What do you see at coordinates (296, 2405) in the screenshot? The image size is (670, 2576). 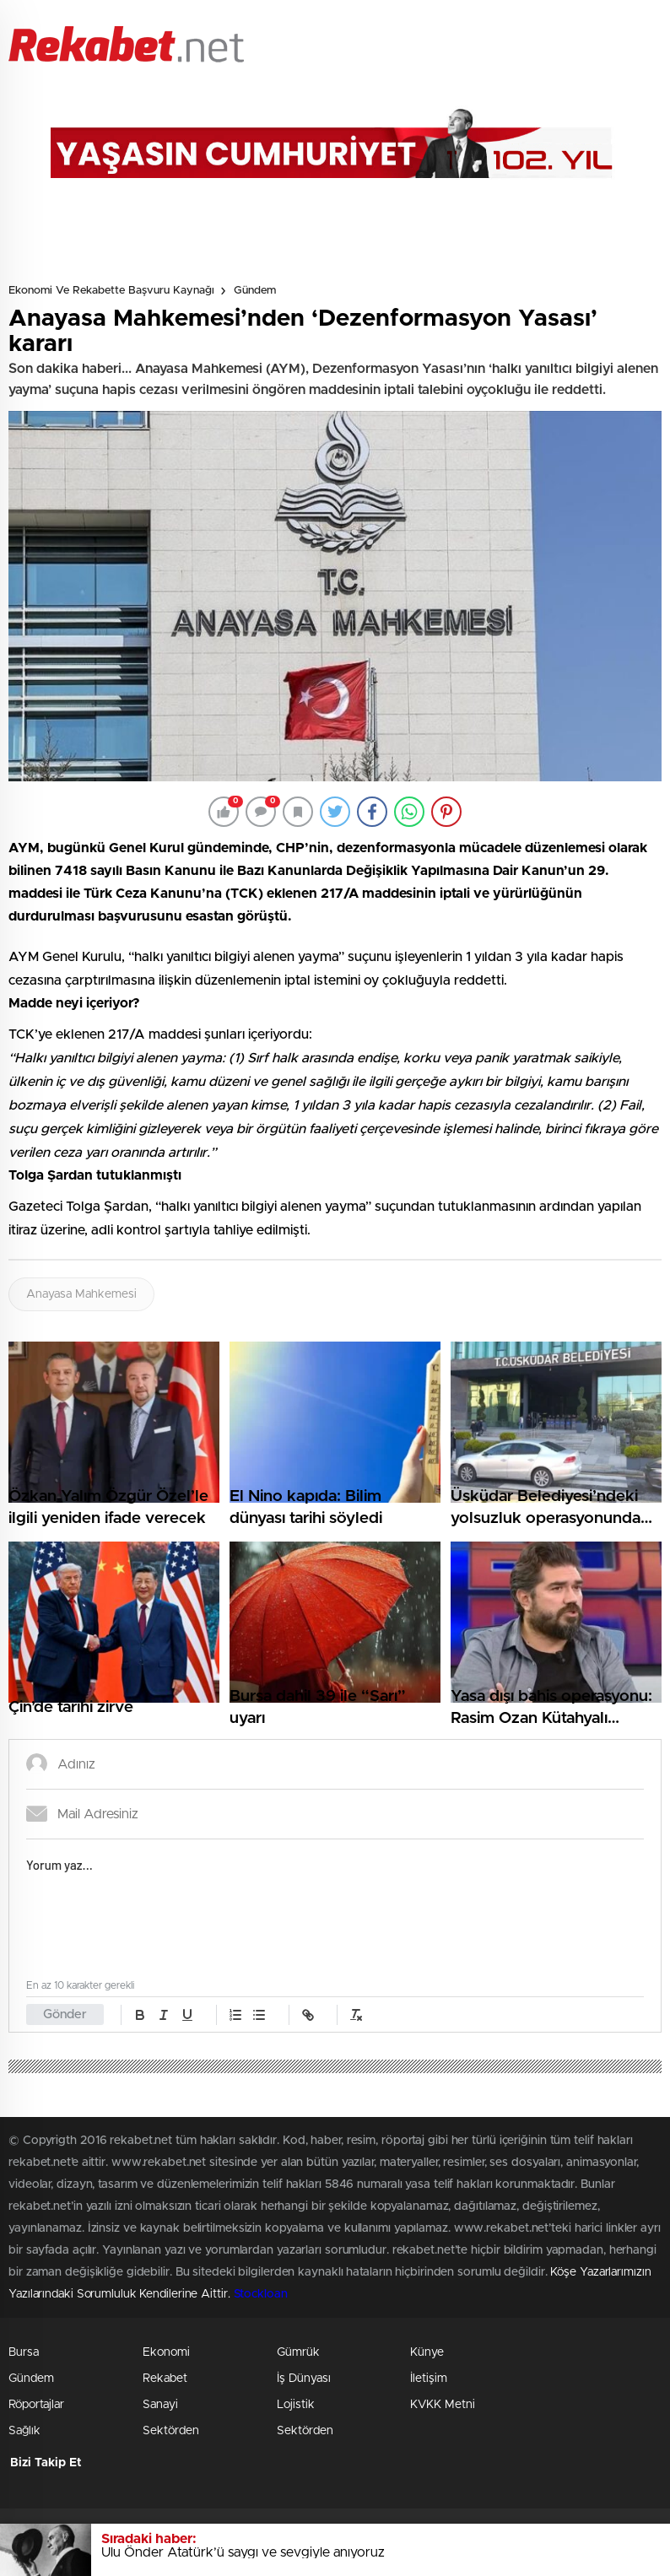 I see `Lojistik` at bounding box center [296, 2405].